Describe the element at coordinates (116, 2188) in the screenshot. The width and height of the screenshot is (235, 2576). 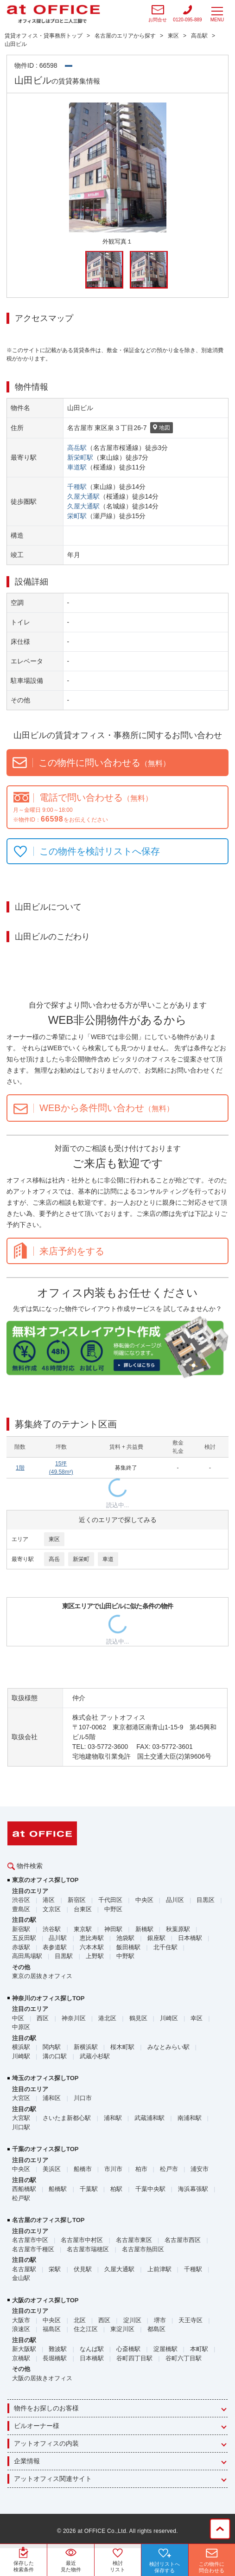
I see `柏駅` at that location.